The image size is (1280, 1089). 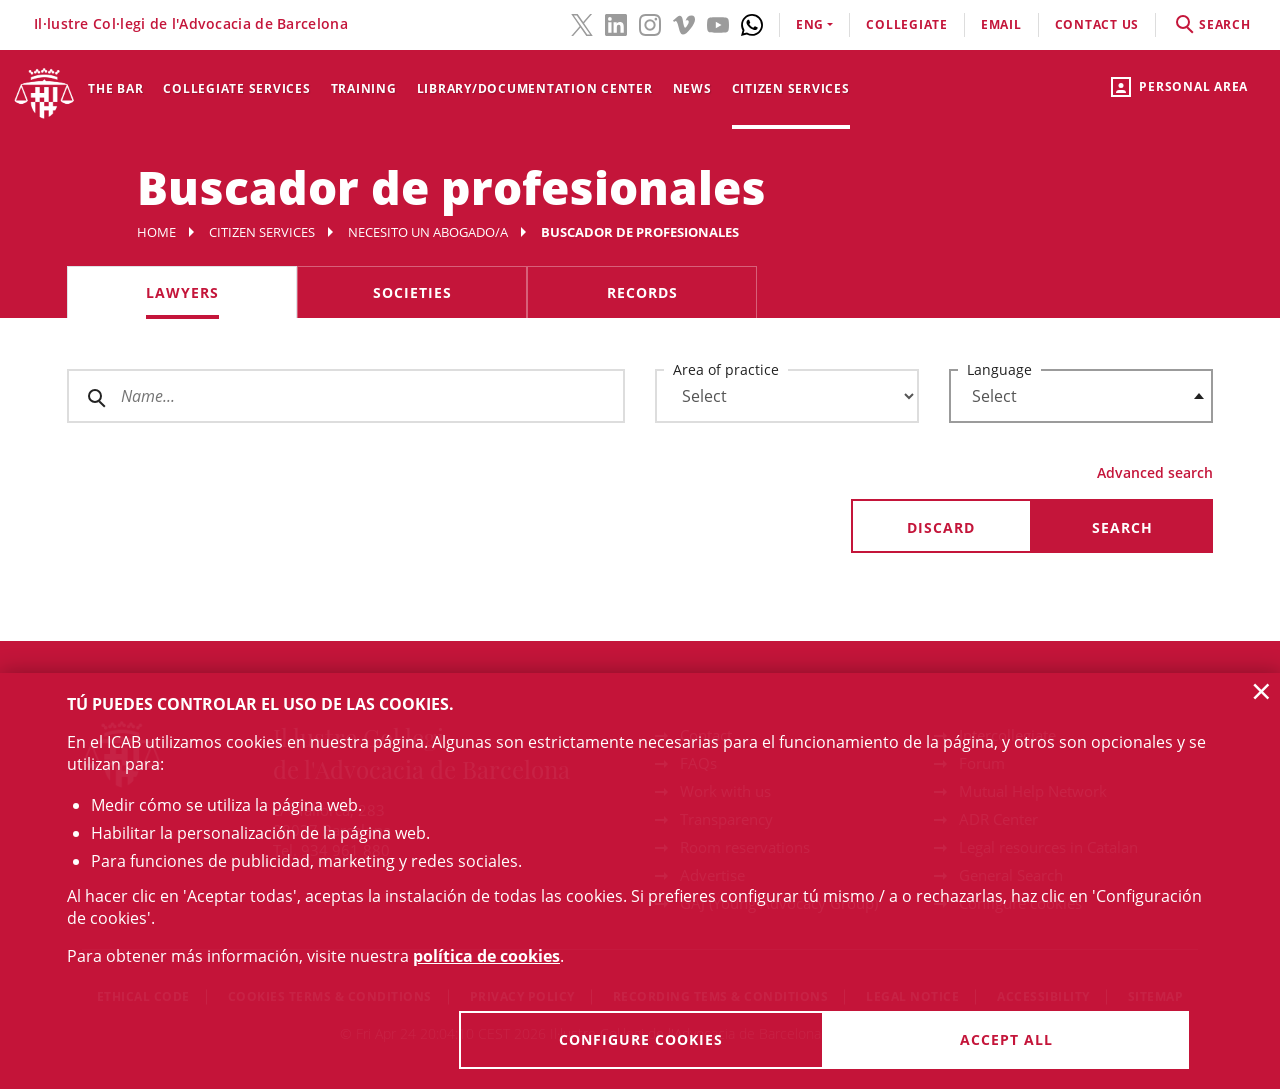 I want to click on Advanced search, so click(x=1155, y=472).